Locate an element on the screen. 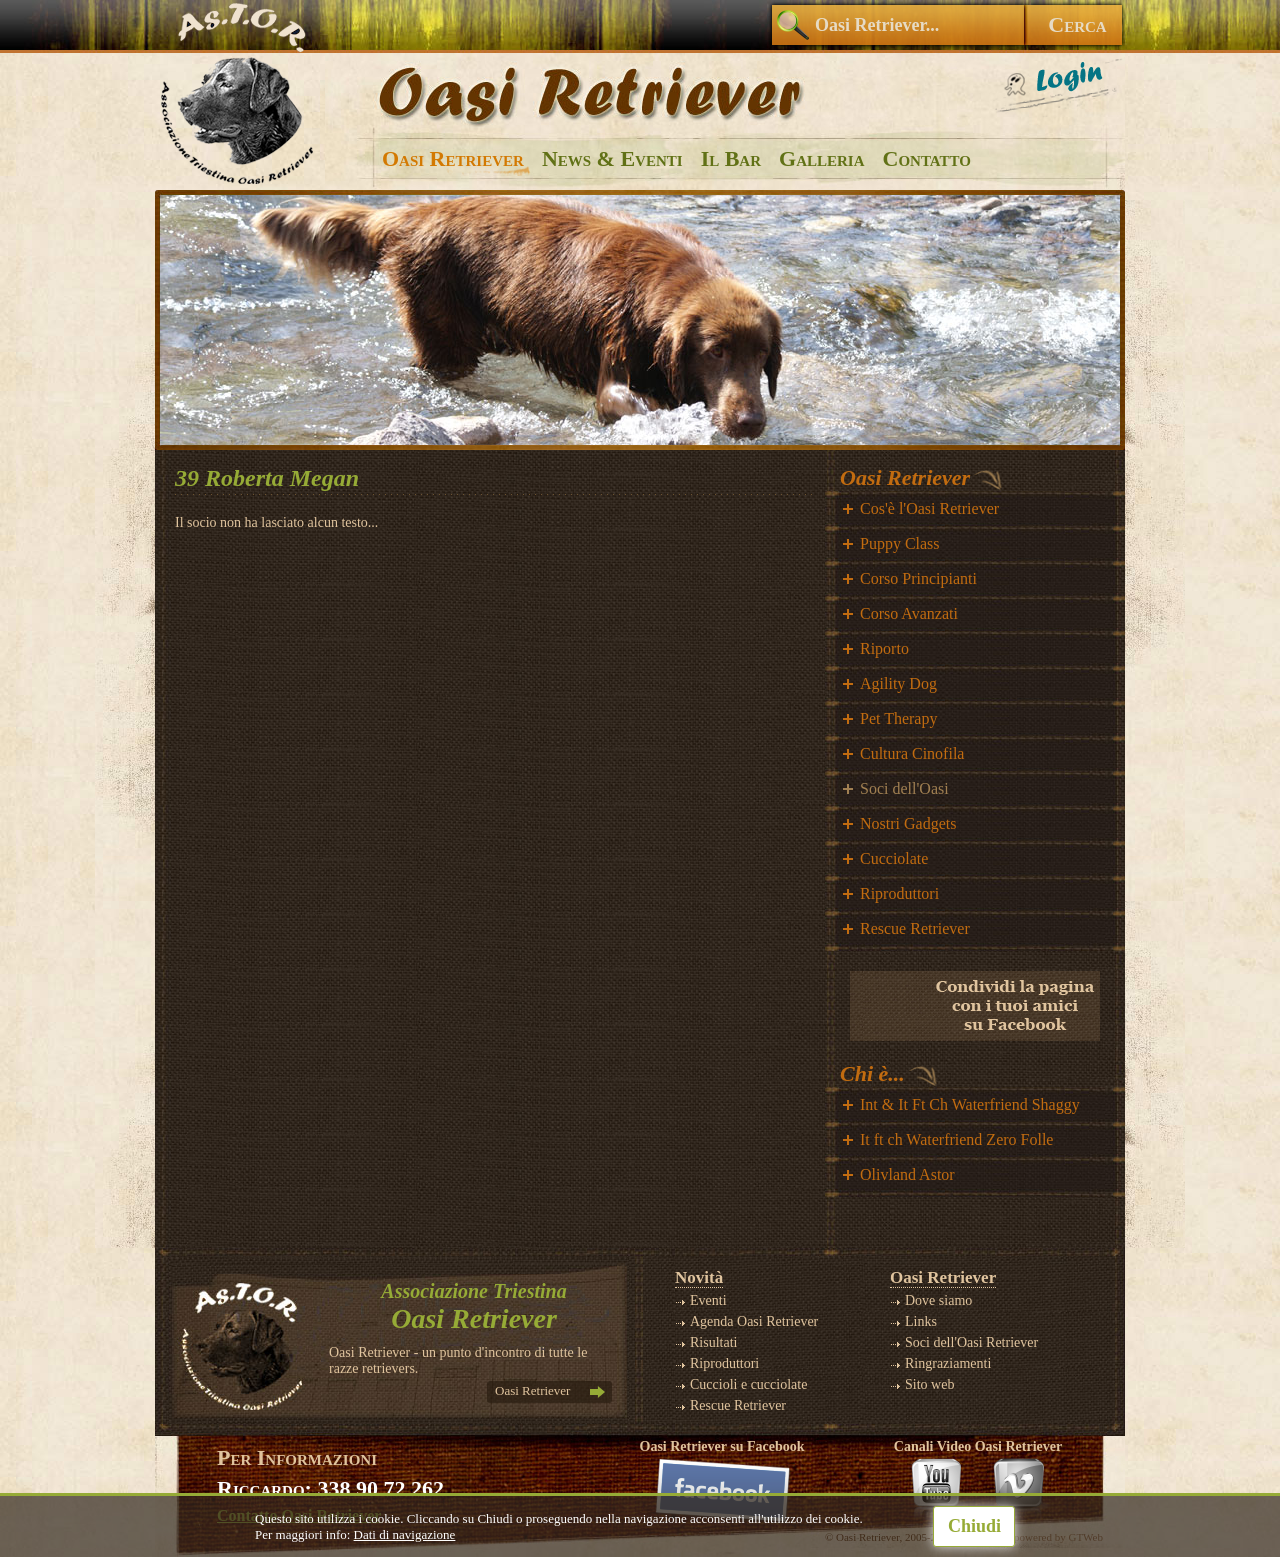 The width and height of the screenshot is (1280, 1557). Ringraziamenti is located at coordinates (948, 1363).